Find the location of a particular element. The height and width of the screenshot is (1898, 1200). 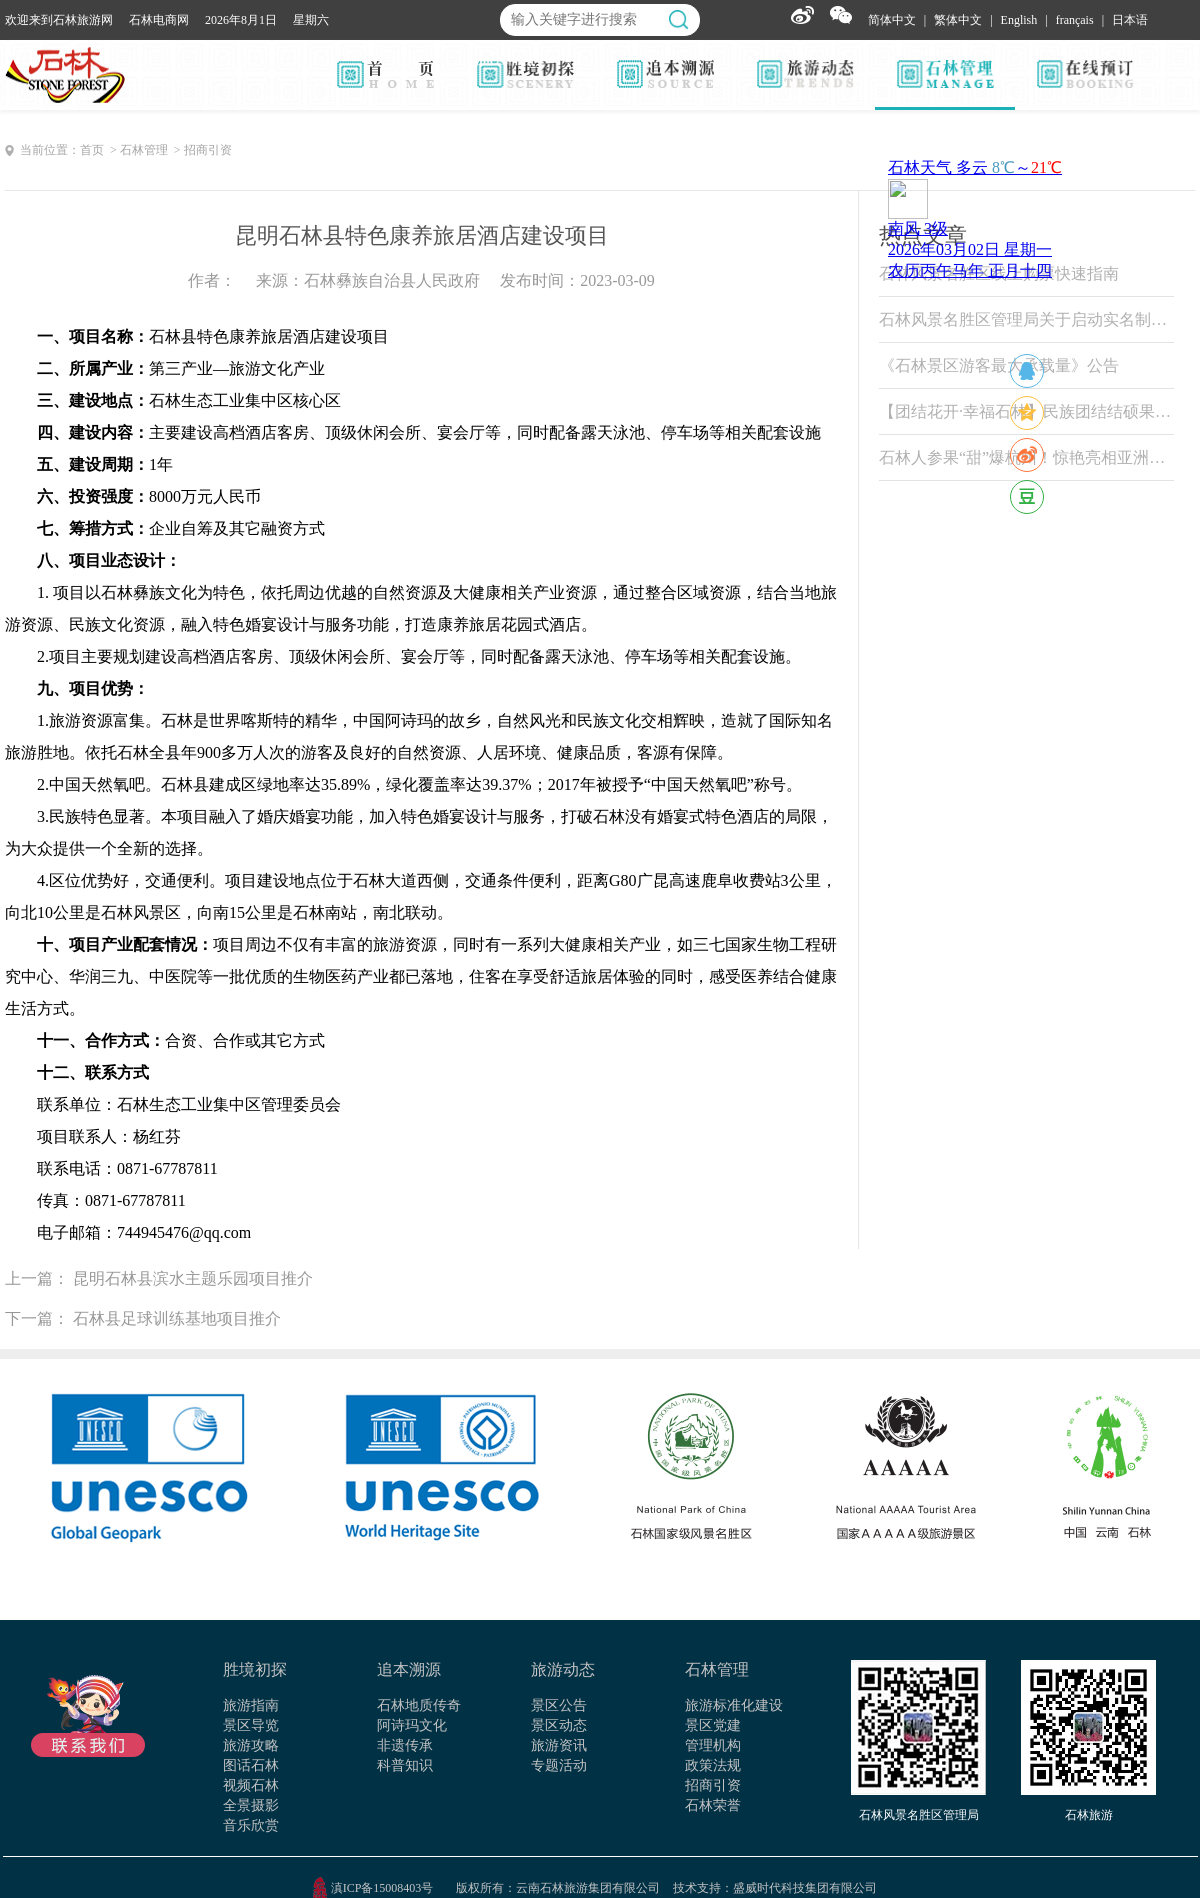

石林管理 is located at coordinates (717, 1669).